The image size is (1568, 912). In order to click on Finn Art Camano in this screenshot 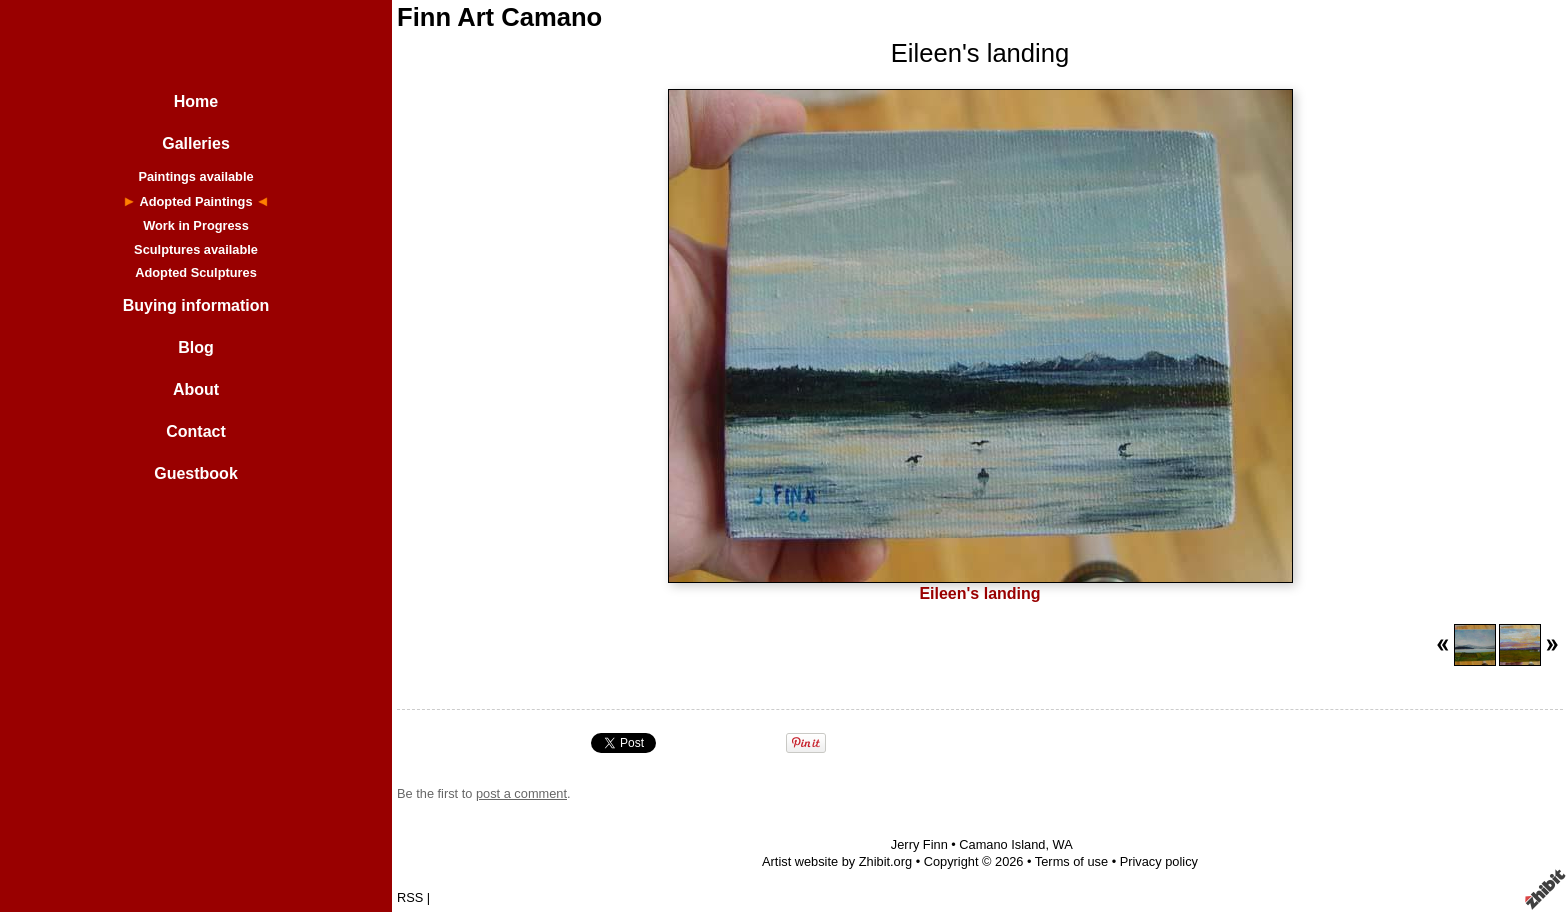, I will do `click(499, 17)`.